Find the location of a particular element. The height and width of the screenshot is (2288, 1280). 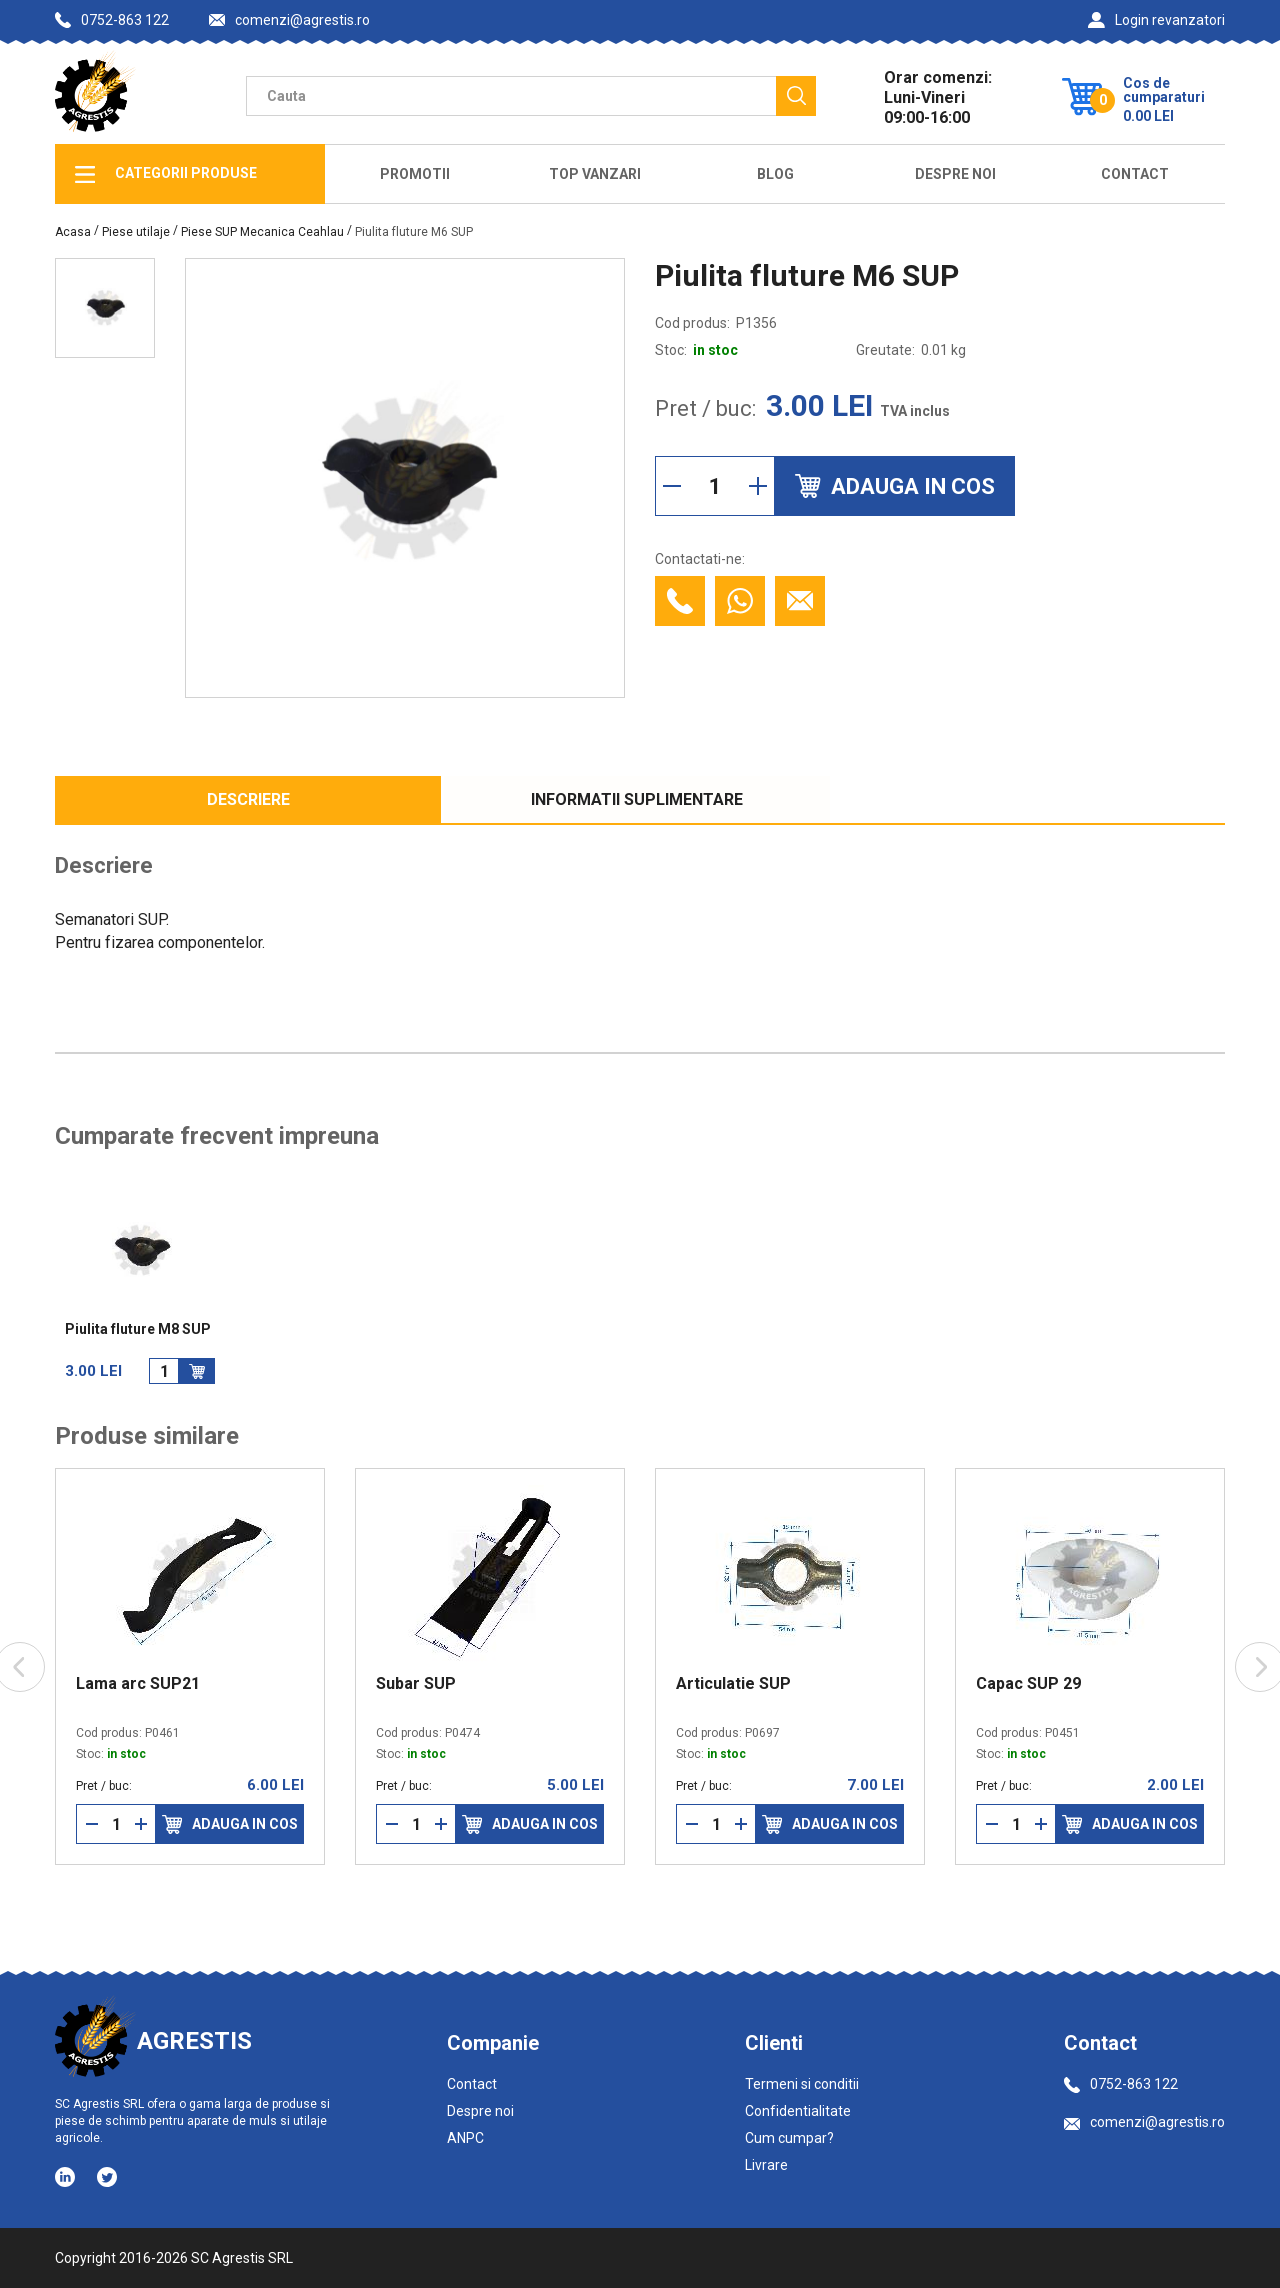

Lama arc SUP21 is located at coordinates (138, 1684).